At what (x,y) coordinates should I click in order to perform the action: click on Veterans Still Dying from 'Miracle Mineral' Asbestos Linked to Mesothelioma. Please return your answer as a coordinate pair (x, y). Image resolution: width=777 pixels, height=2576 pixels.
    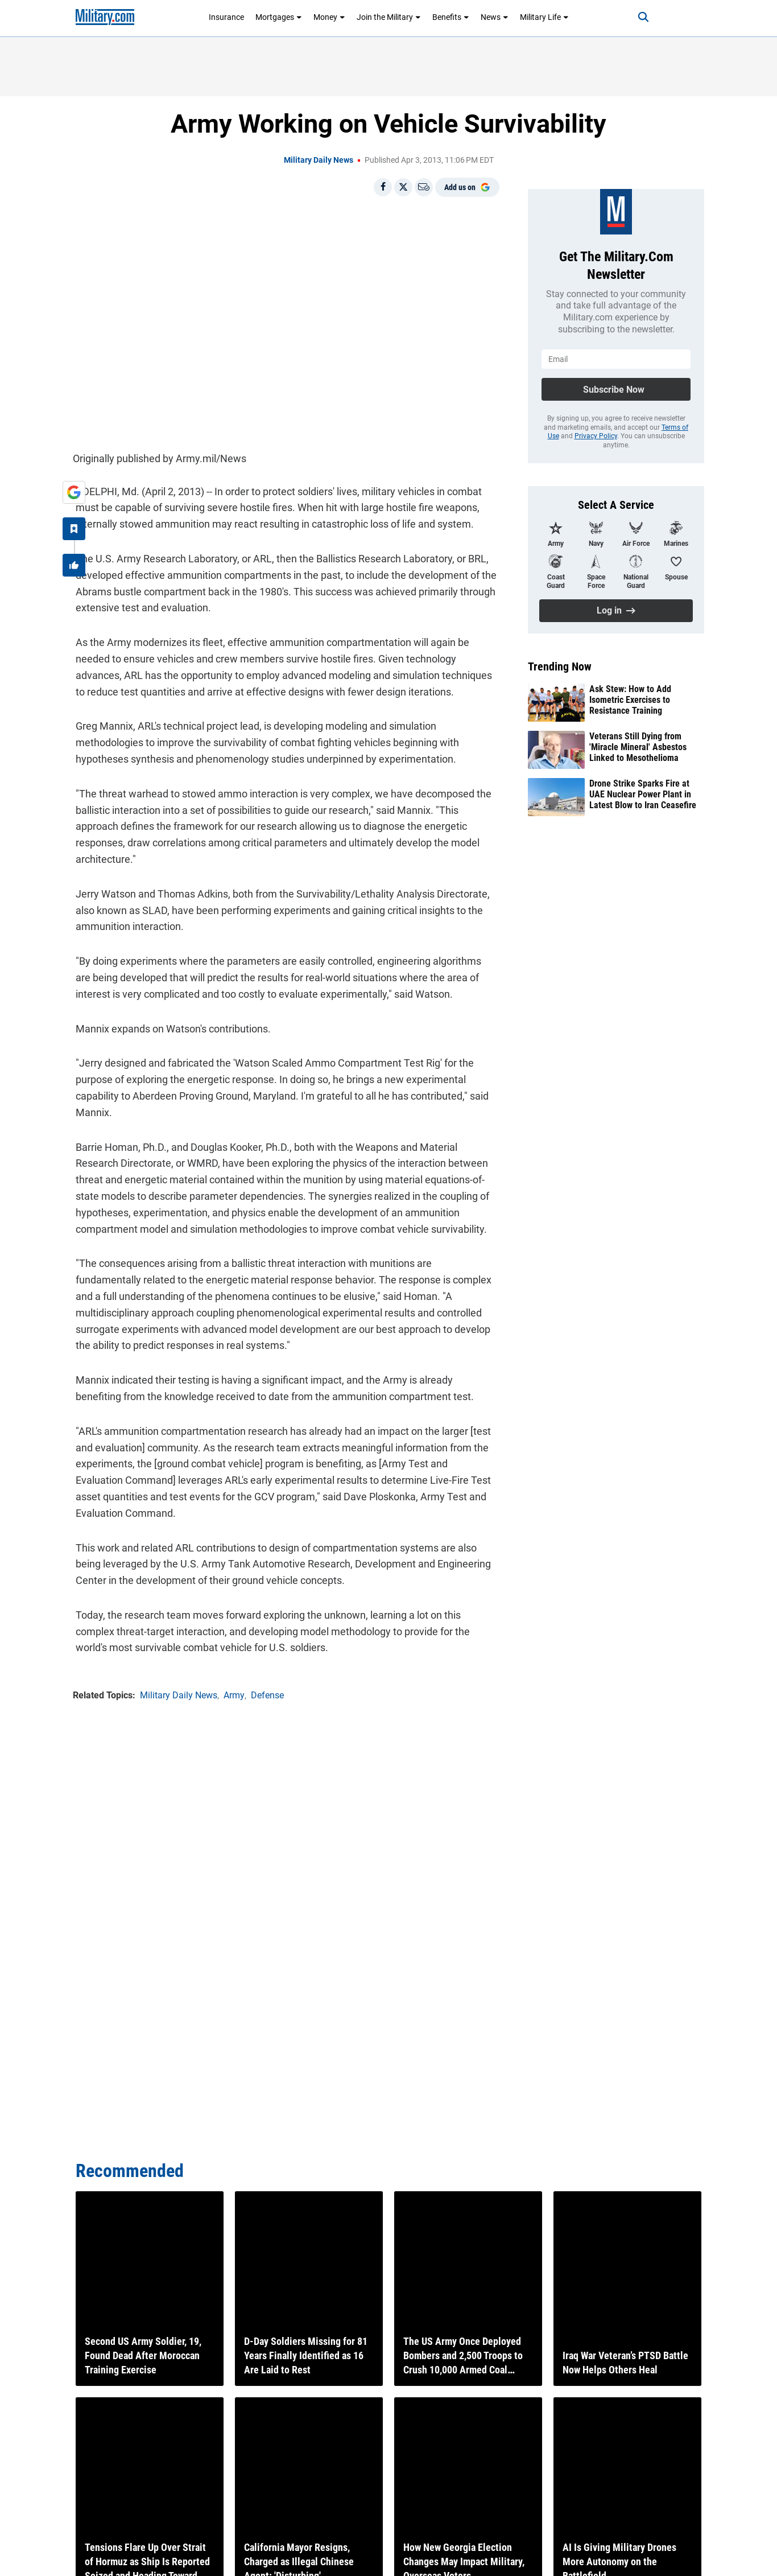
    Looking at the image, I should click on (638, 747).